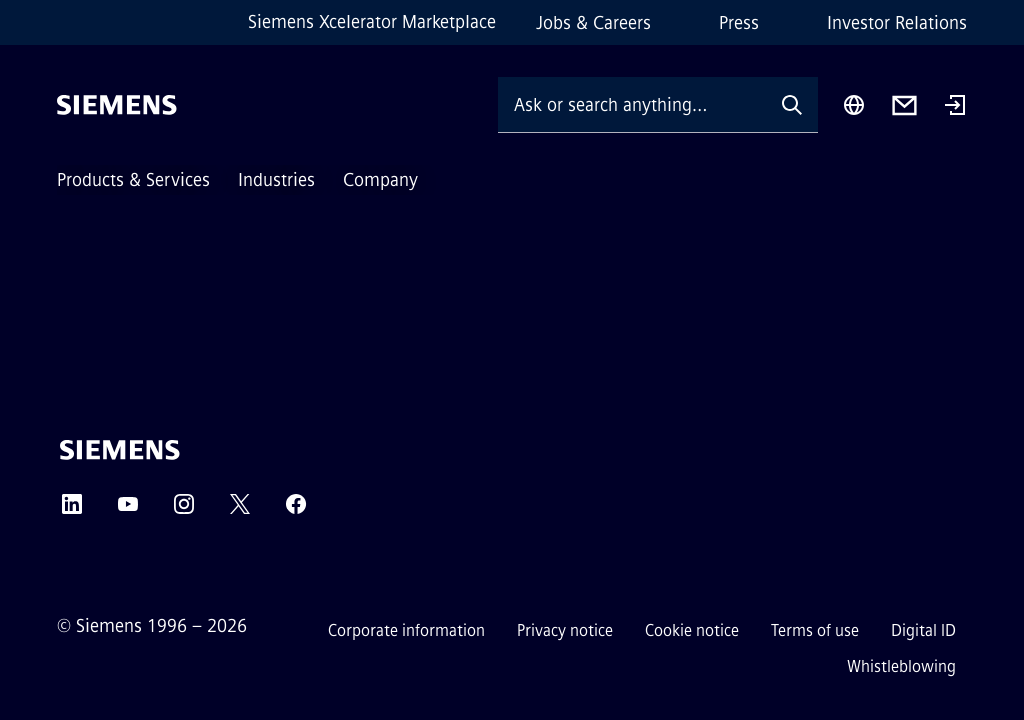  Describe the element at coordinates (72, 510) in the screenshot. I see `[LinkedIn]` at that location.